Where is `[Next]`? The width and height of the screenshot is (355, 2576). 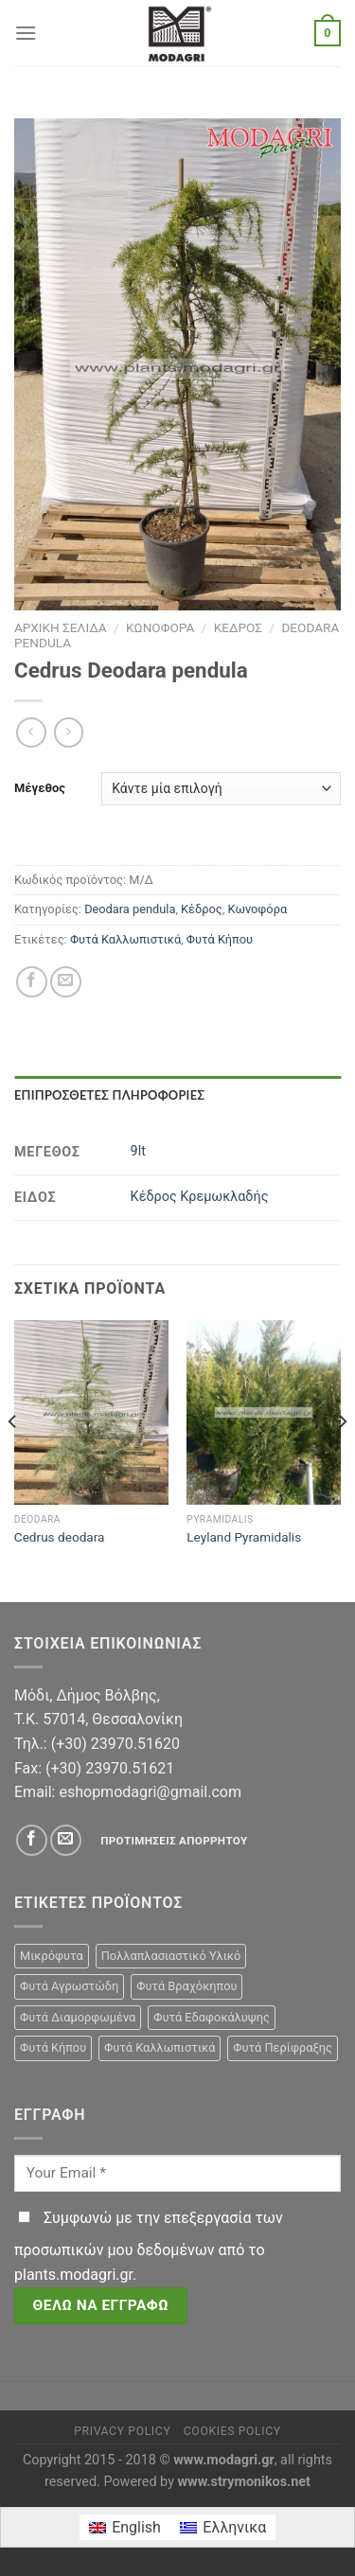 [Next] is located at coordinates (341, 1459).